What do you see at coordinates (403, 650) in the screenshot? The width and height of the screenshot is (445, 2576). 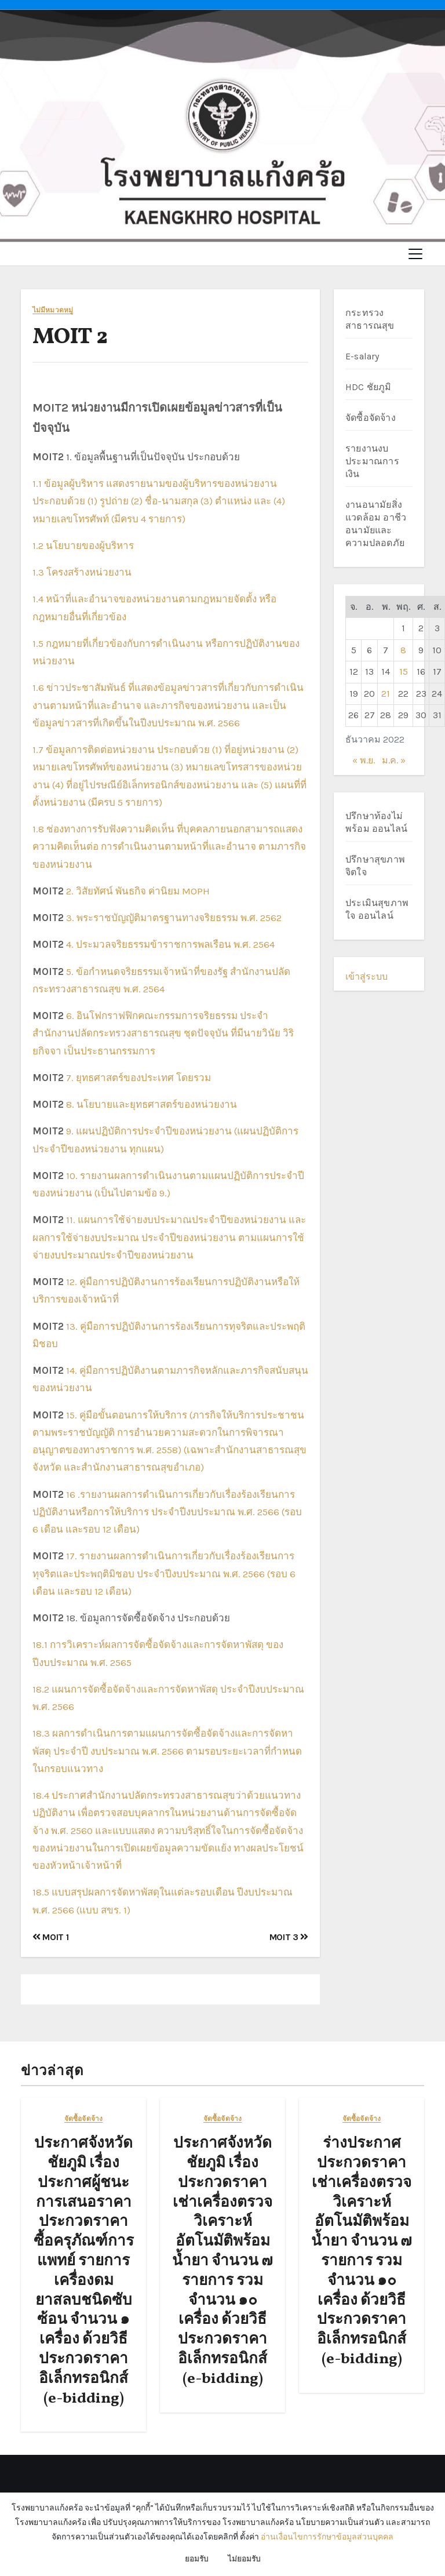 I see `8 [เผยแพร่เรื่องแล้วบน 8 December 2022]` at bounding box center [403, 650].